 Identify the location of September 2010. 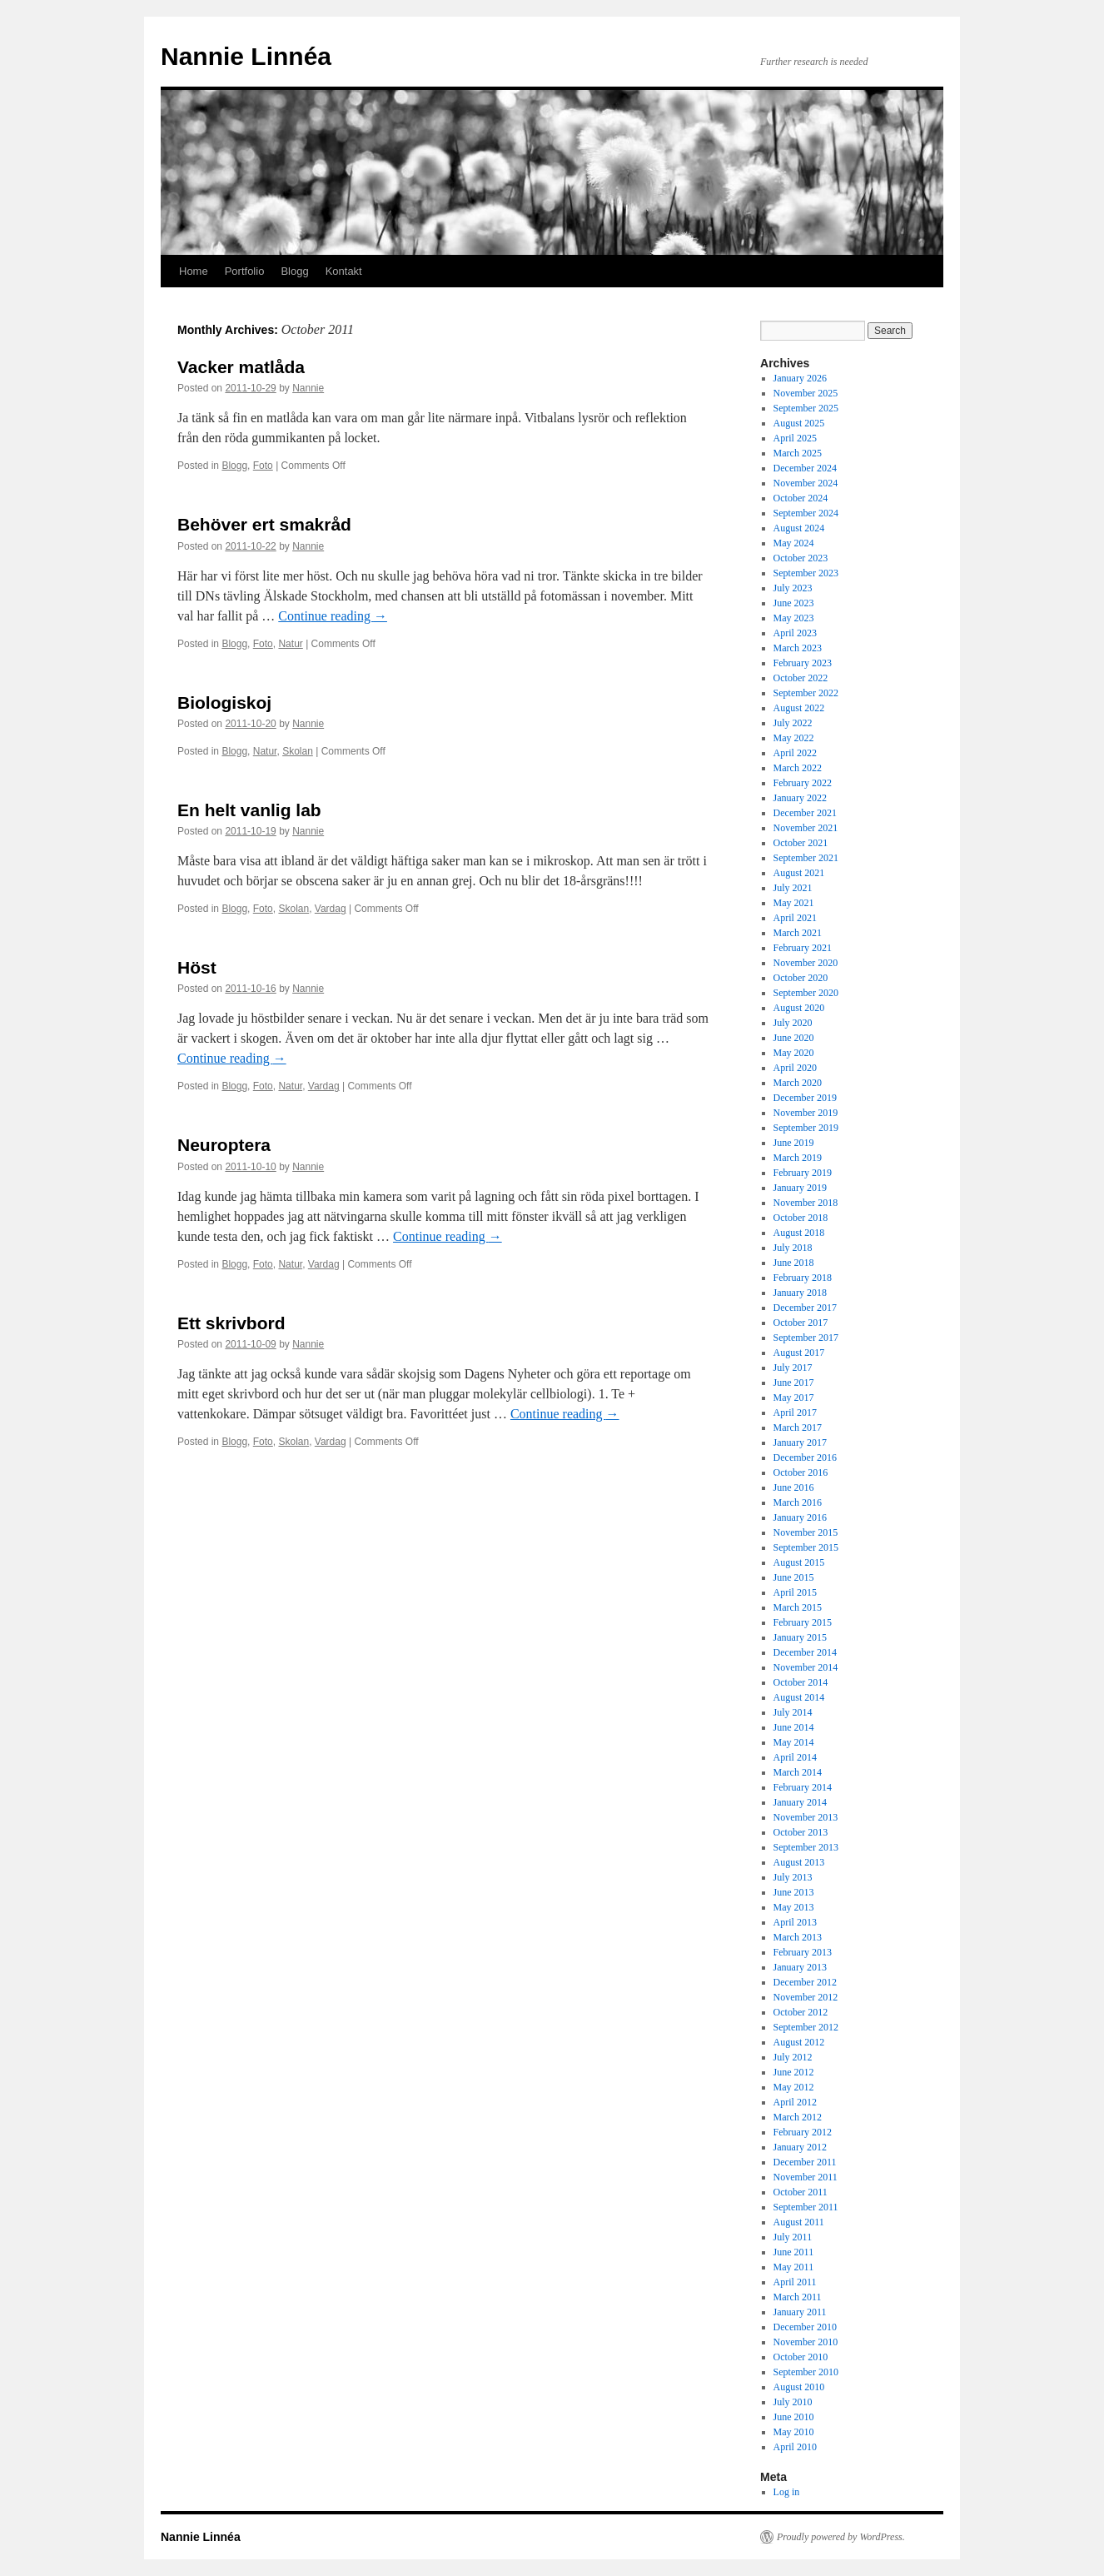
(805, 2372).